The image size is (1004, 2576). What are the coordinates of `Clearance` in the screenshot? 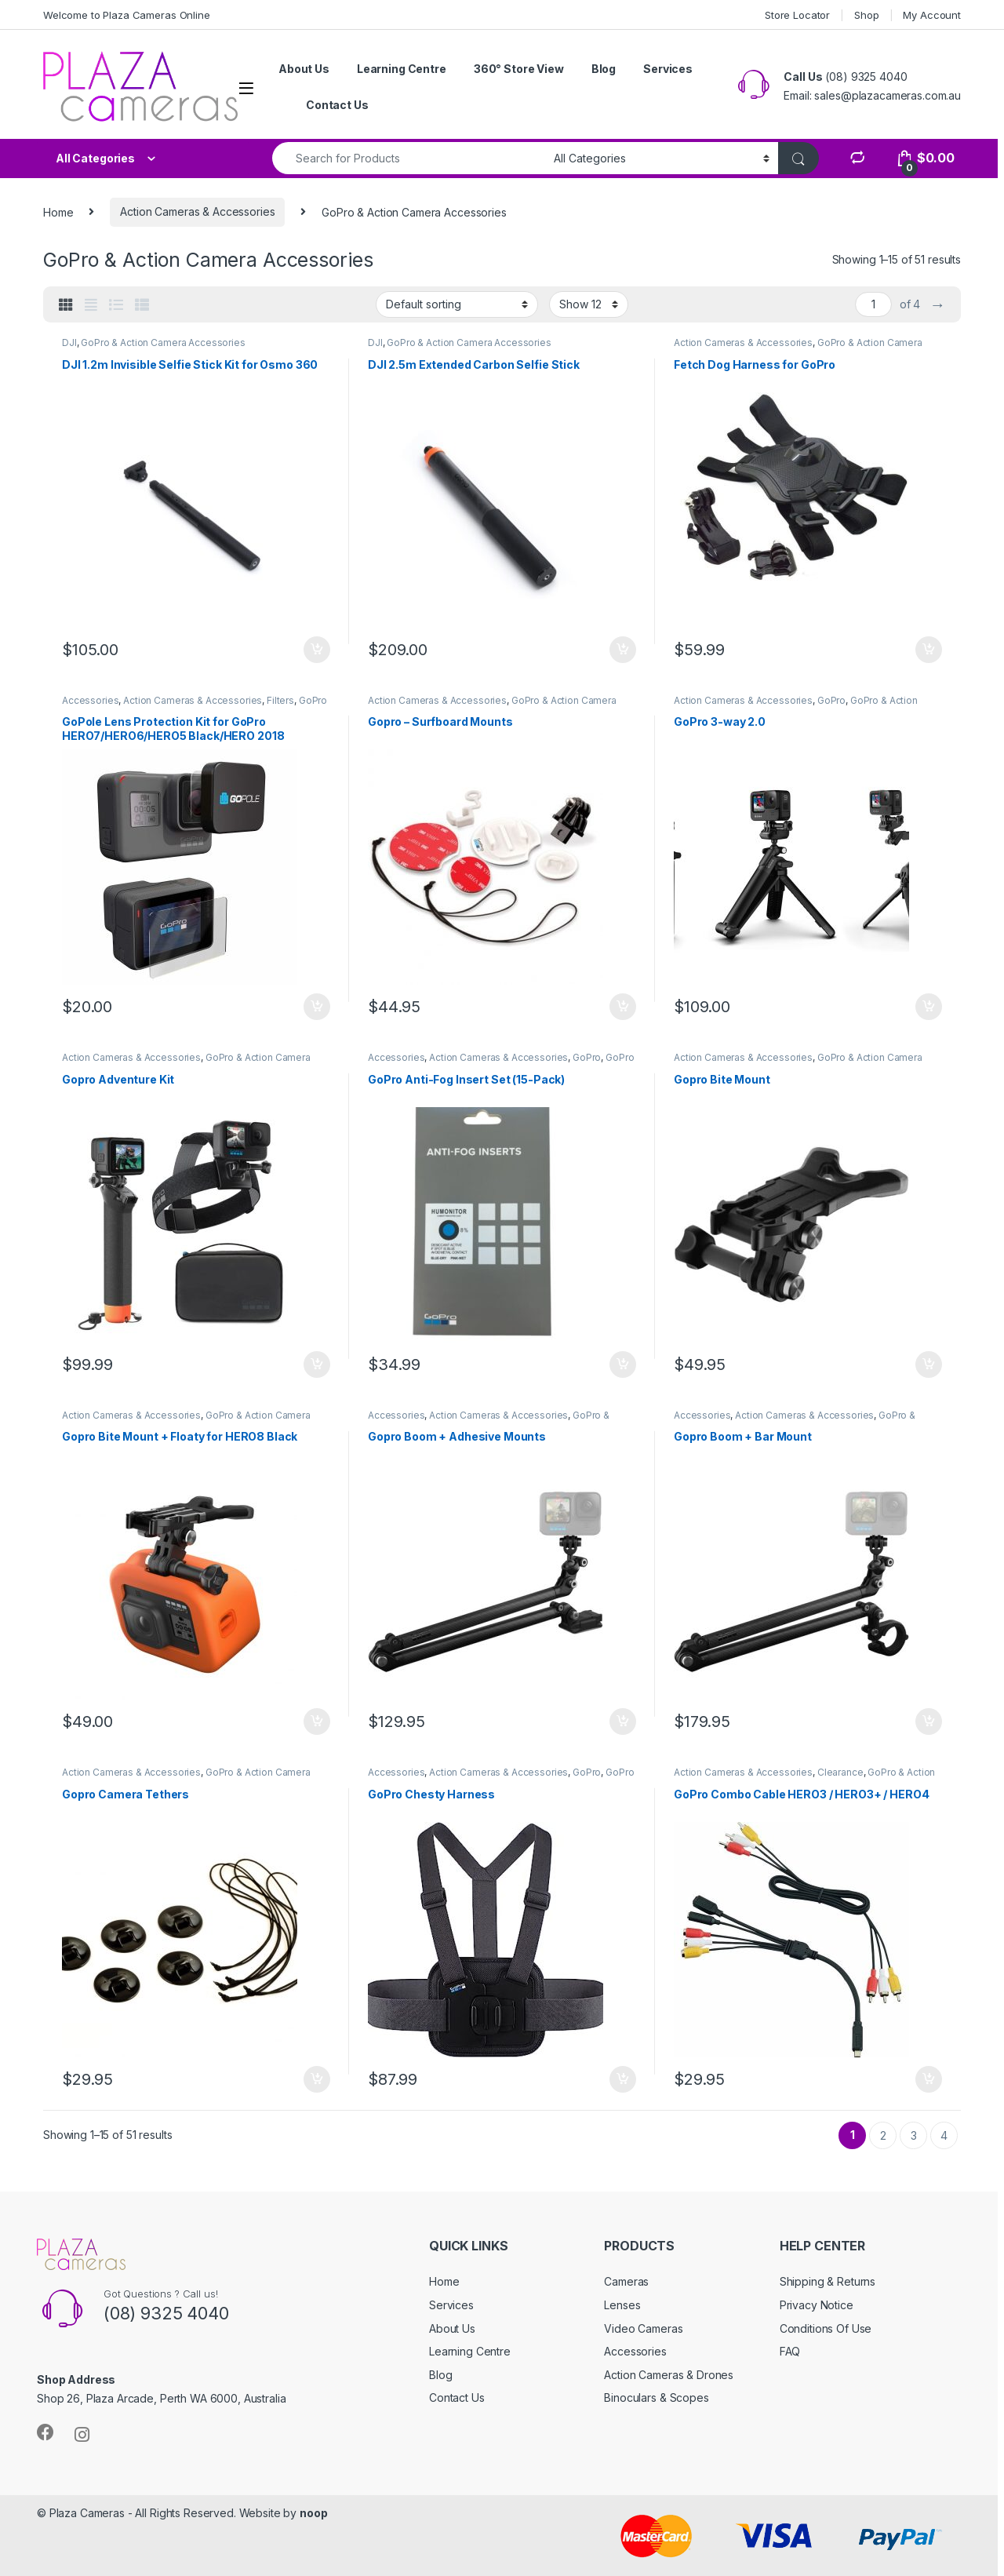 It's located at (840, 1772).